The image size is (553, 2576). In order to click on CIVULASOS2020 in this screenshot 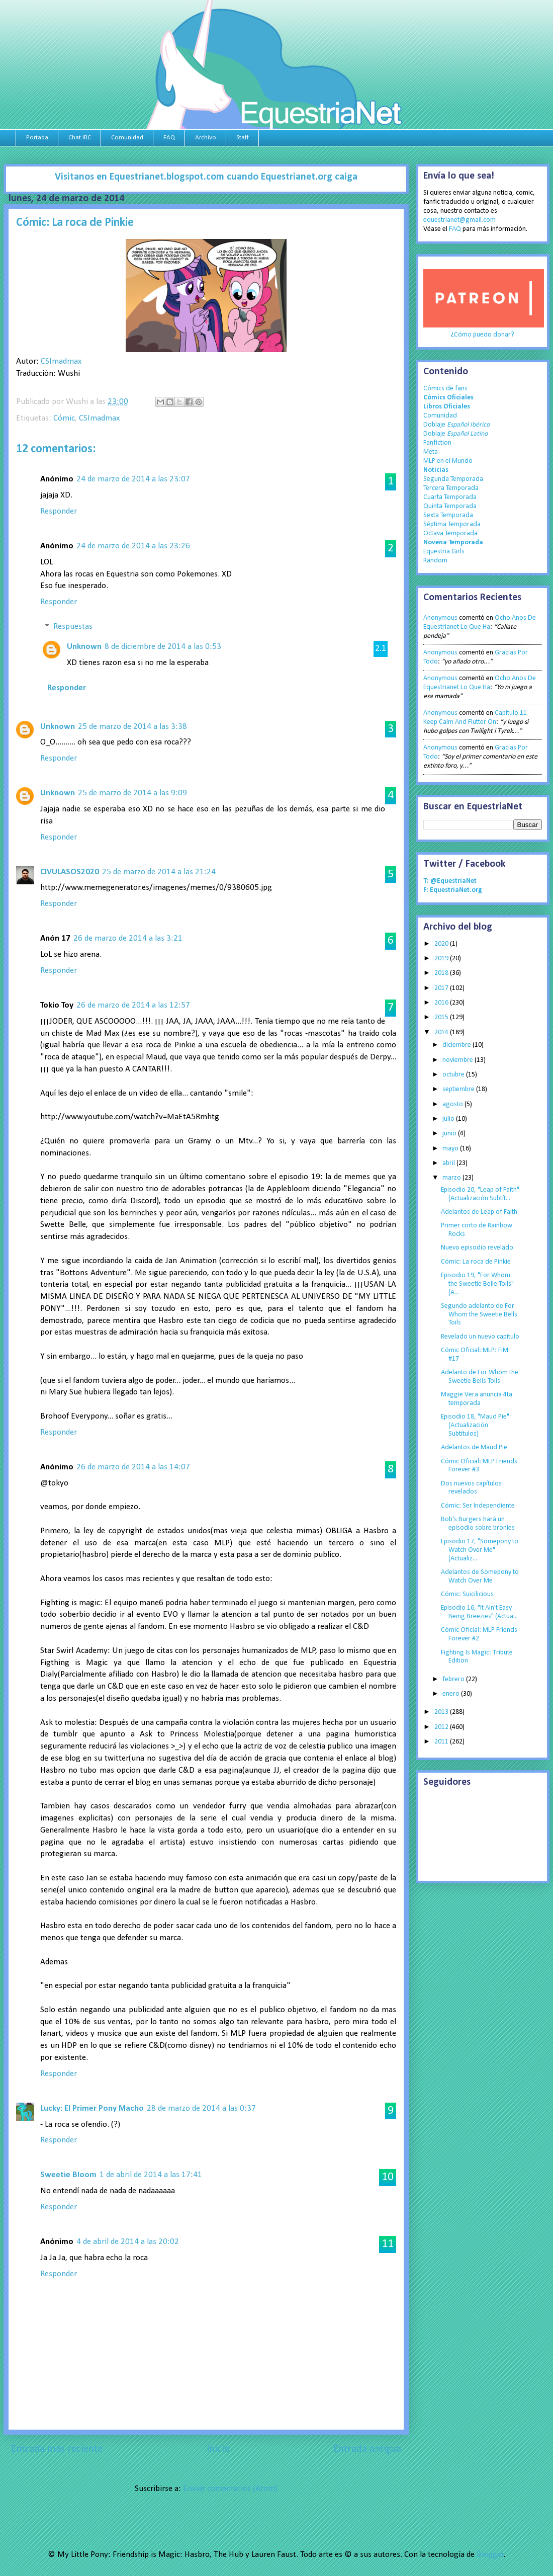, I will do `click(69, 872)`.